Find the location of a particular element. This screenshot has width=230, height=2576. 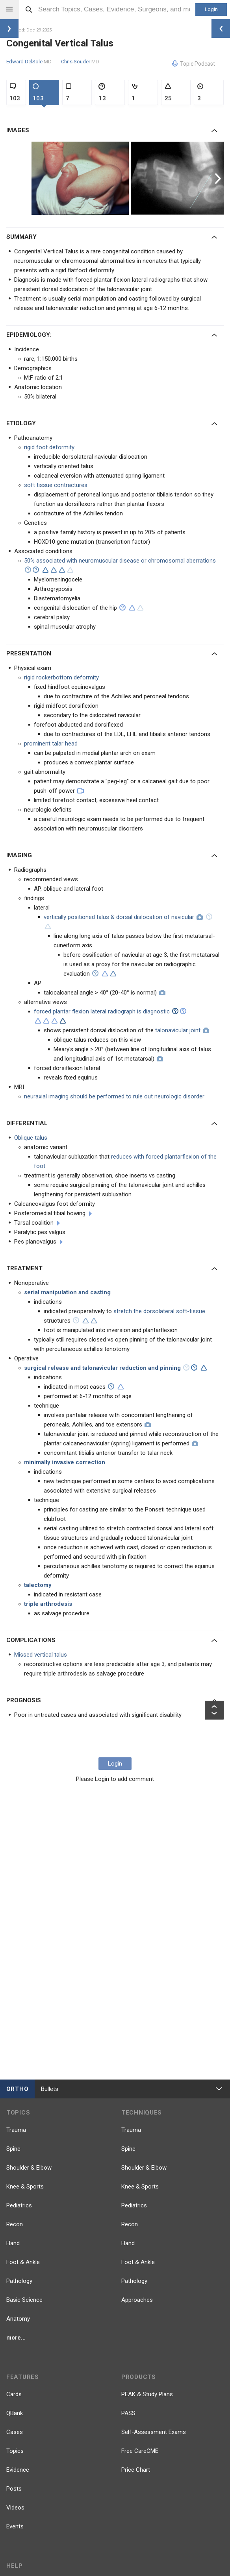

PASS is located at coordinates (128, 2413).